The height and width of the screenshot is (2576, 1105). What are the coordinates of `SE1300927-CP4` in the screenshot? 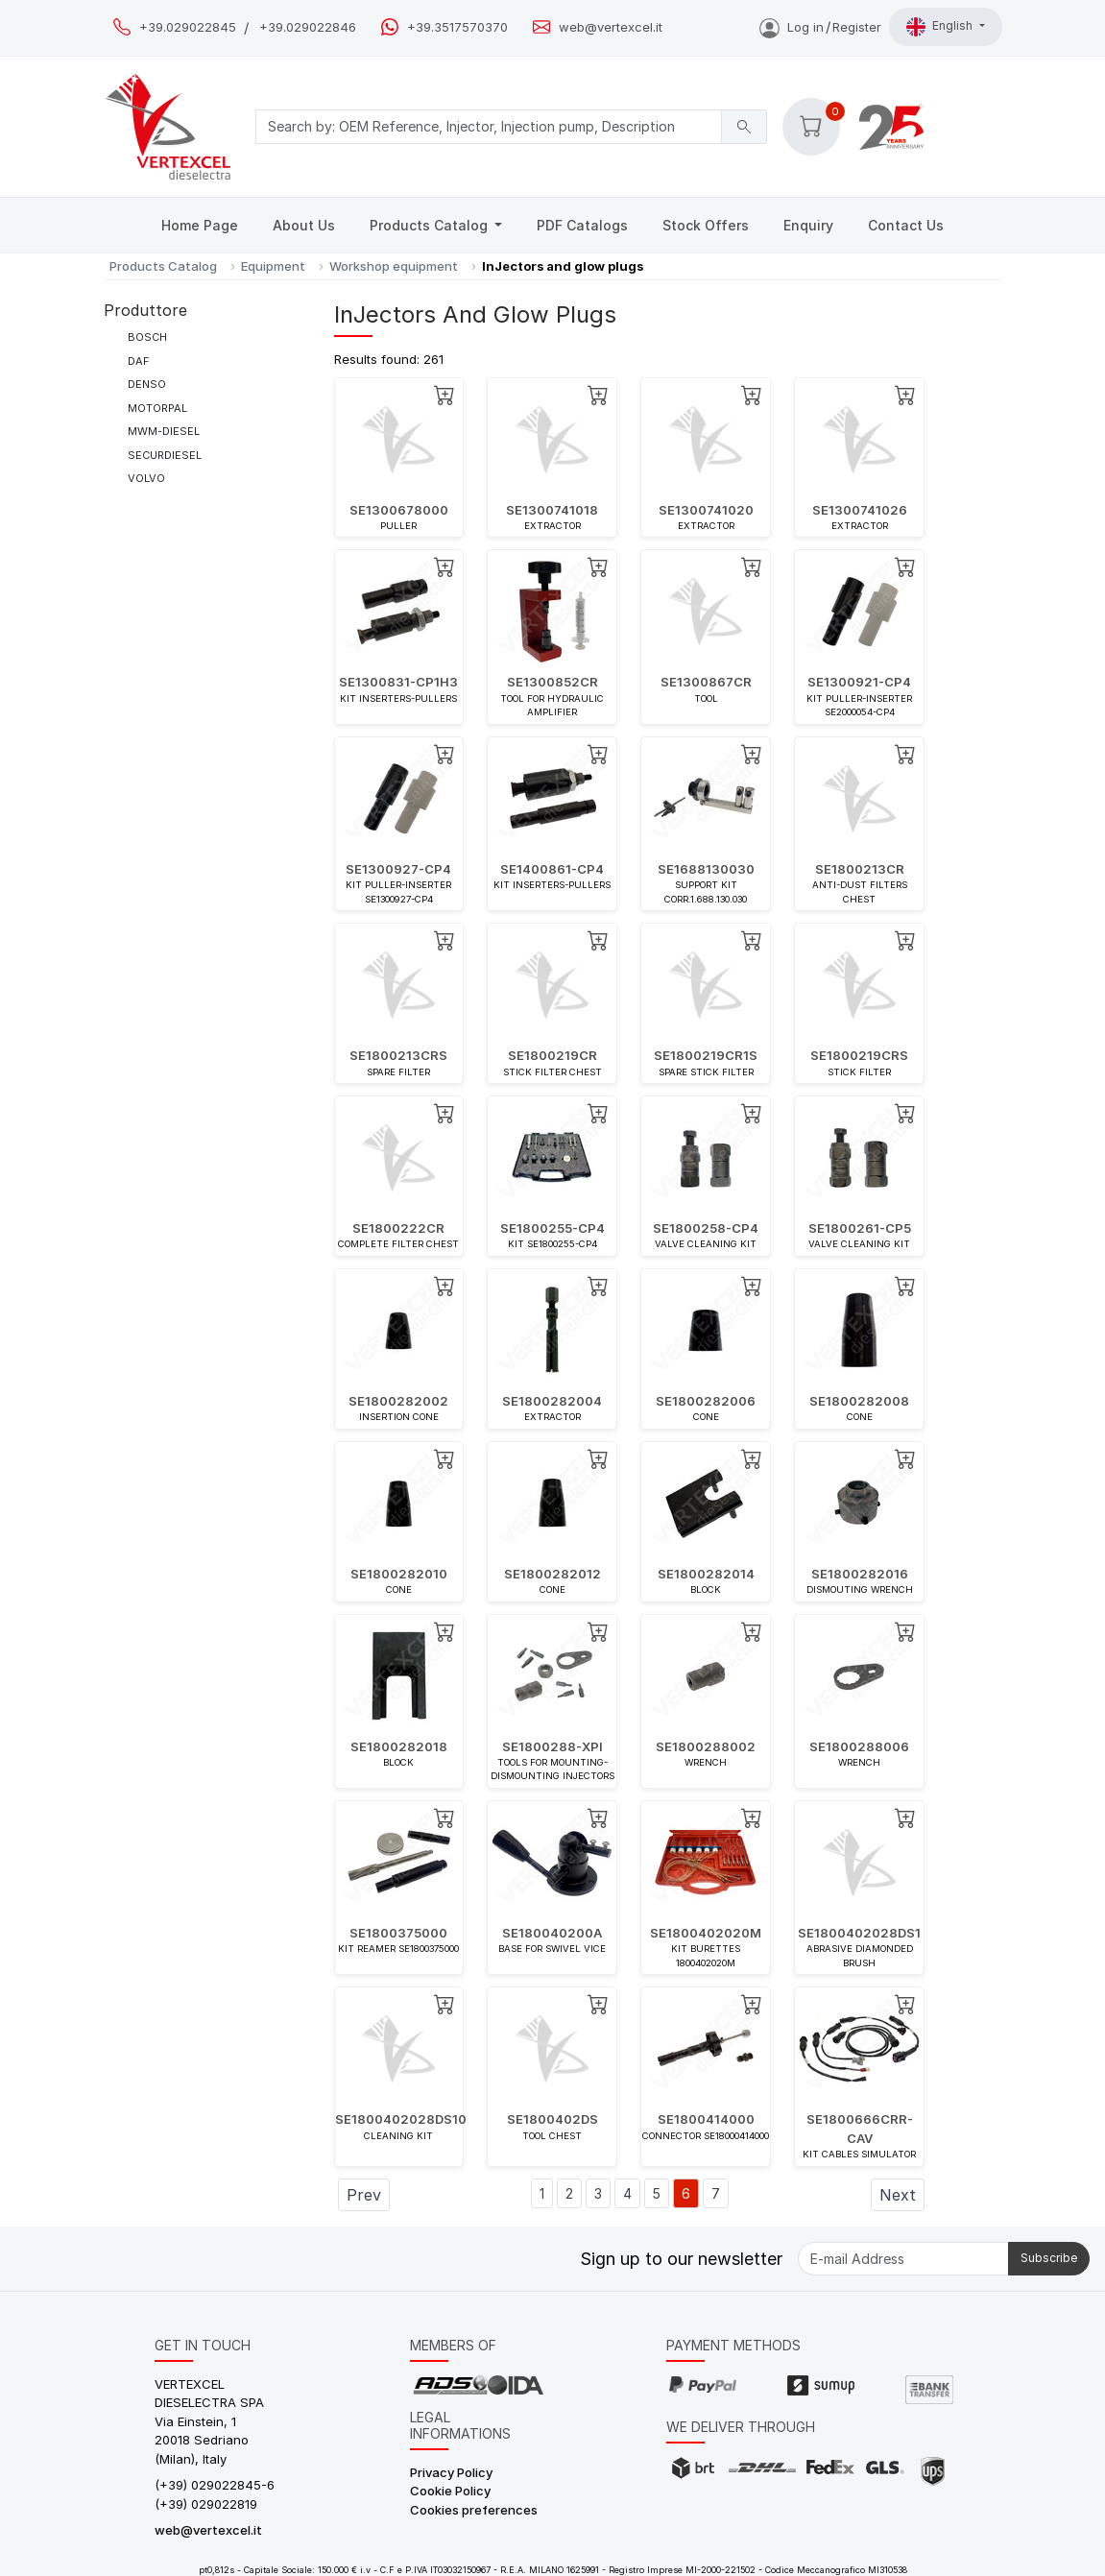 It's located at (398, 869).